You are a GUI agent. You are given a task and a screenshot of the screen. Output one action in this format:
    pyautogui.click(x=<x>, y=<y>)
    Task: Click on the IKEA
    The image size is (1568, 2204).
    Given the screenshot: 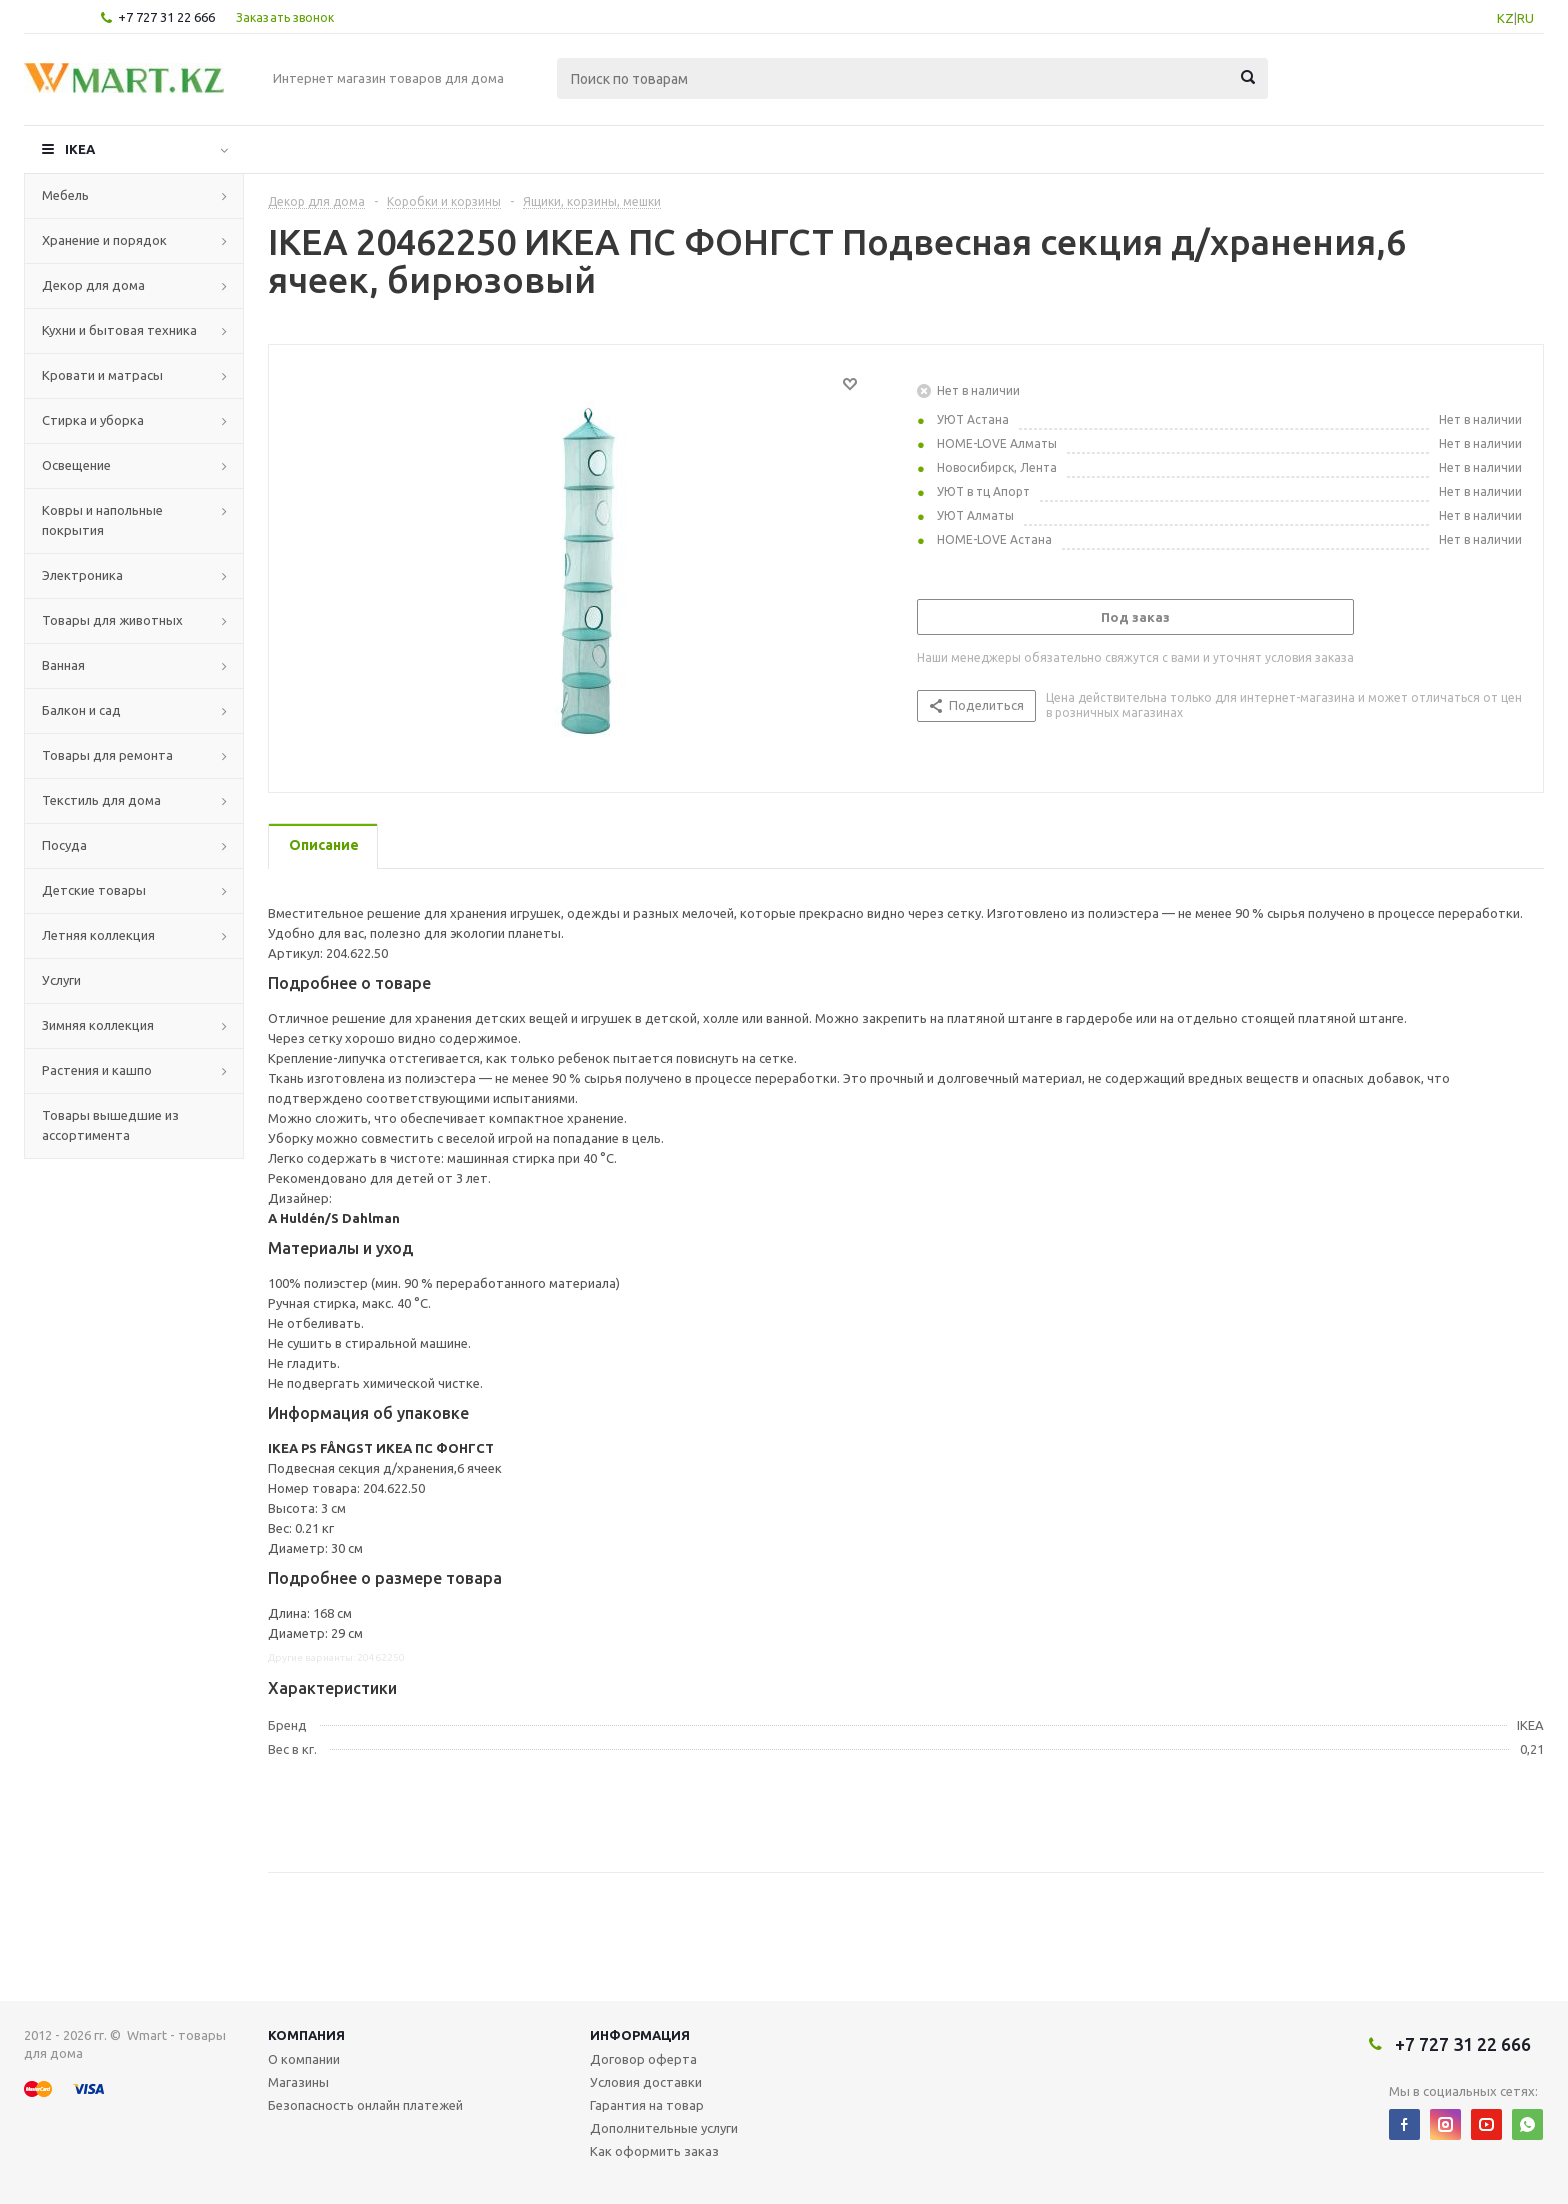 What is the action you would take?
    pyautogui.click(x=80, y=149)
    